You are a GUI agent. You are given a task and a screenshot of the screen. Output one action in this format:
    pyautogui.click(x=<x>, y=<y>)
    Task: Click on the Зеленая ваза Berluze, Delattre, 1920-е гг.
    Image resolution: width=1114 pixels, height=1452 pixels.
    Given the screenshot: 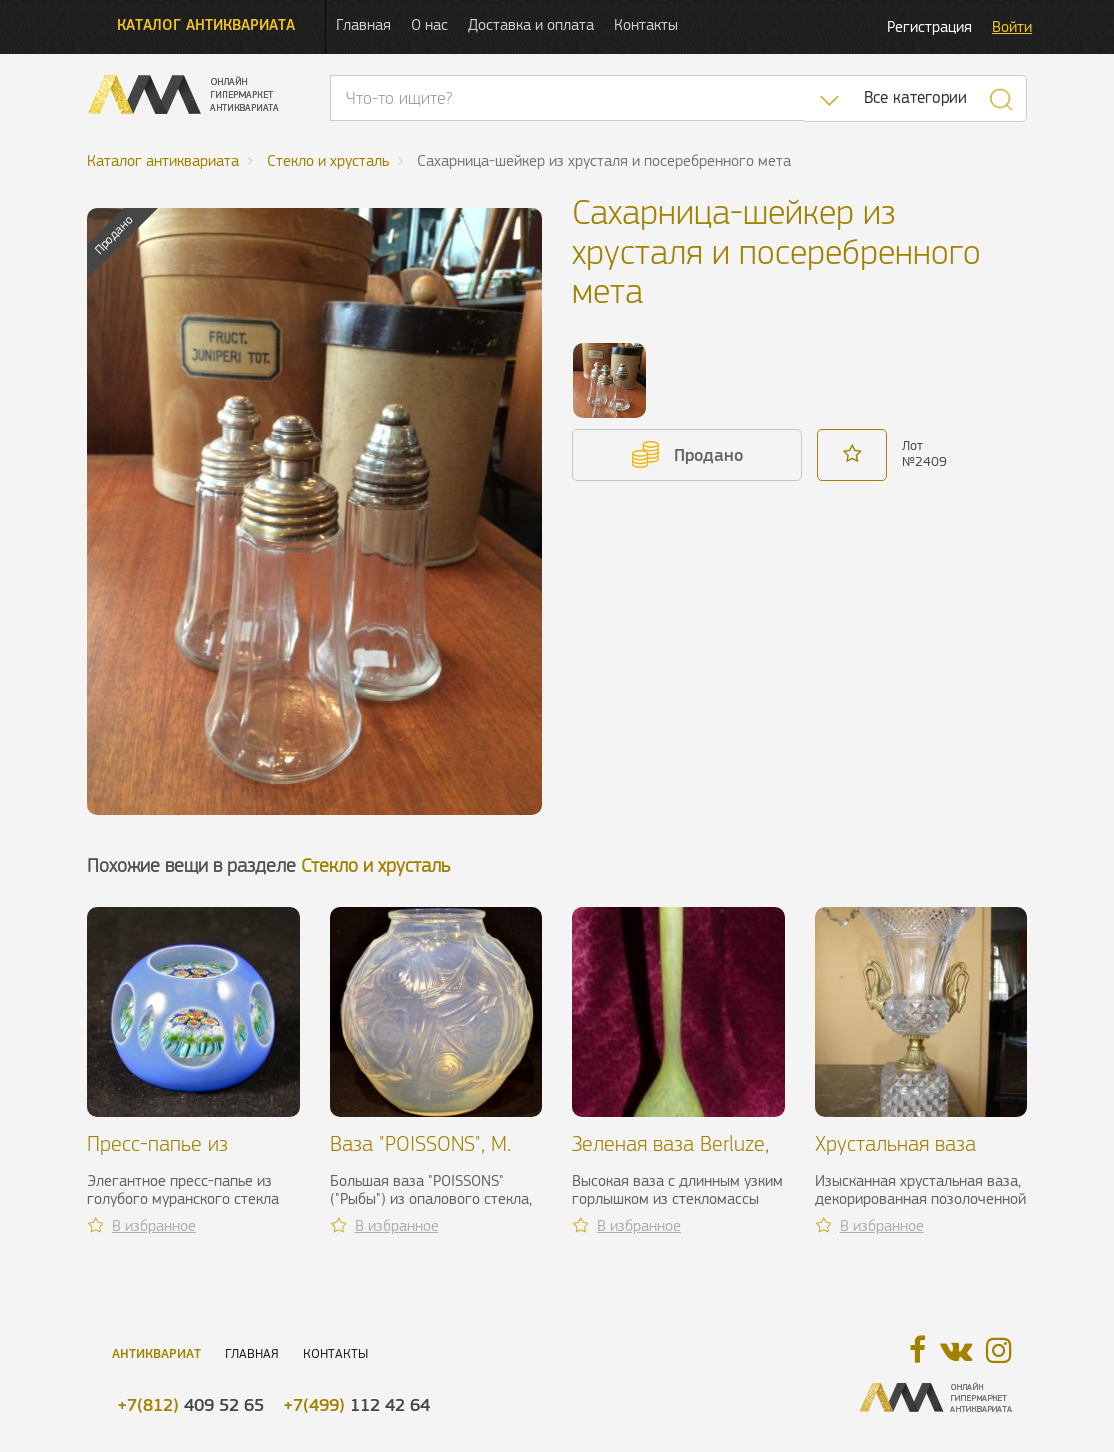 What is the action you would take?
    pyautogui.click(x=670, y=1155)
    